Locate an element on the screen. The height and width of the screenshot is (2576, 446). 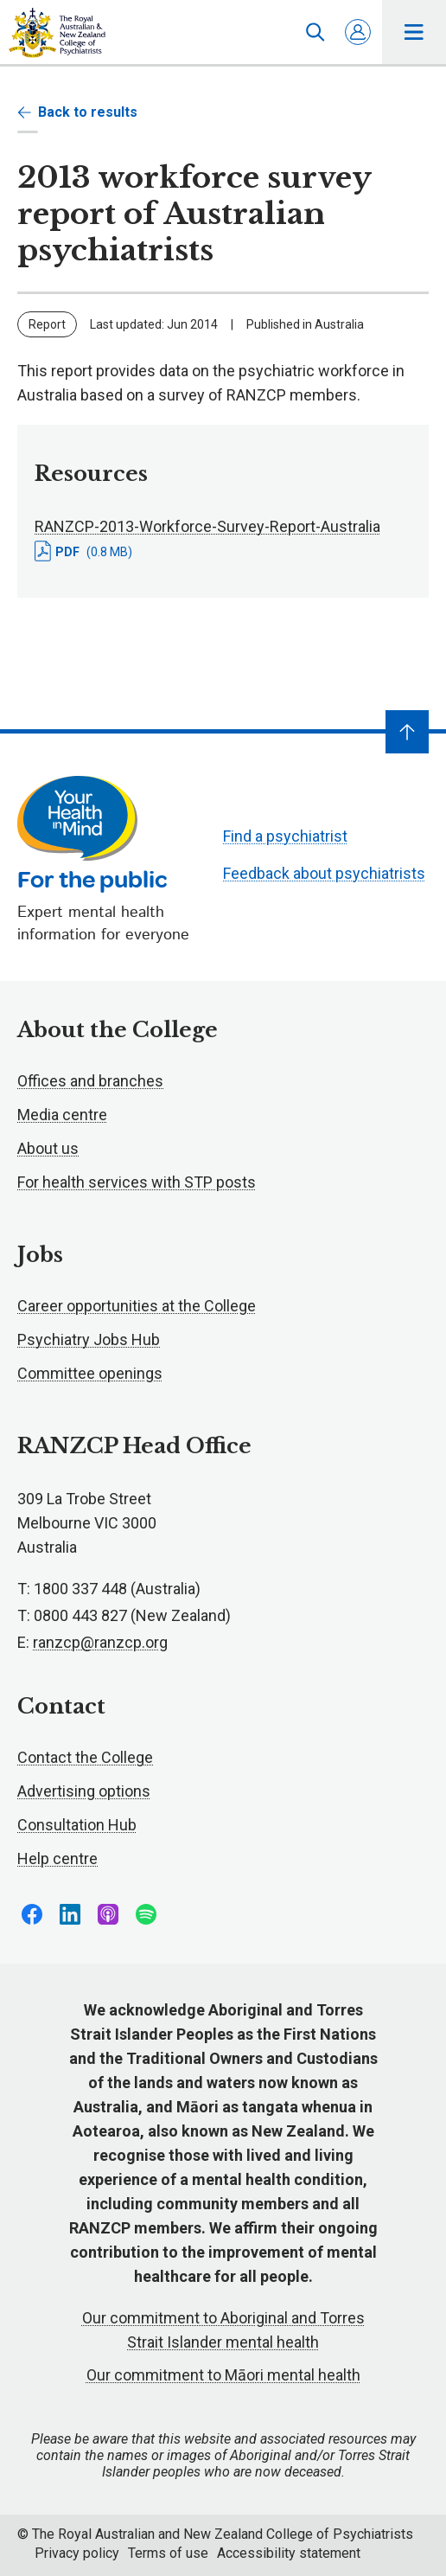
Follow us on Spotify is located at coordinates (146, 1914).